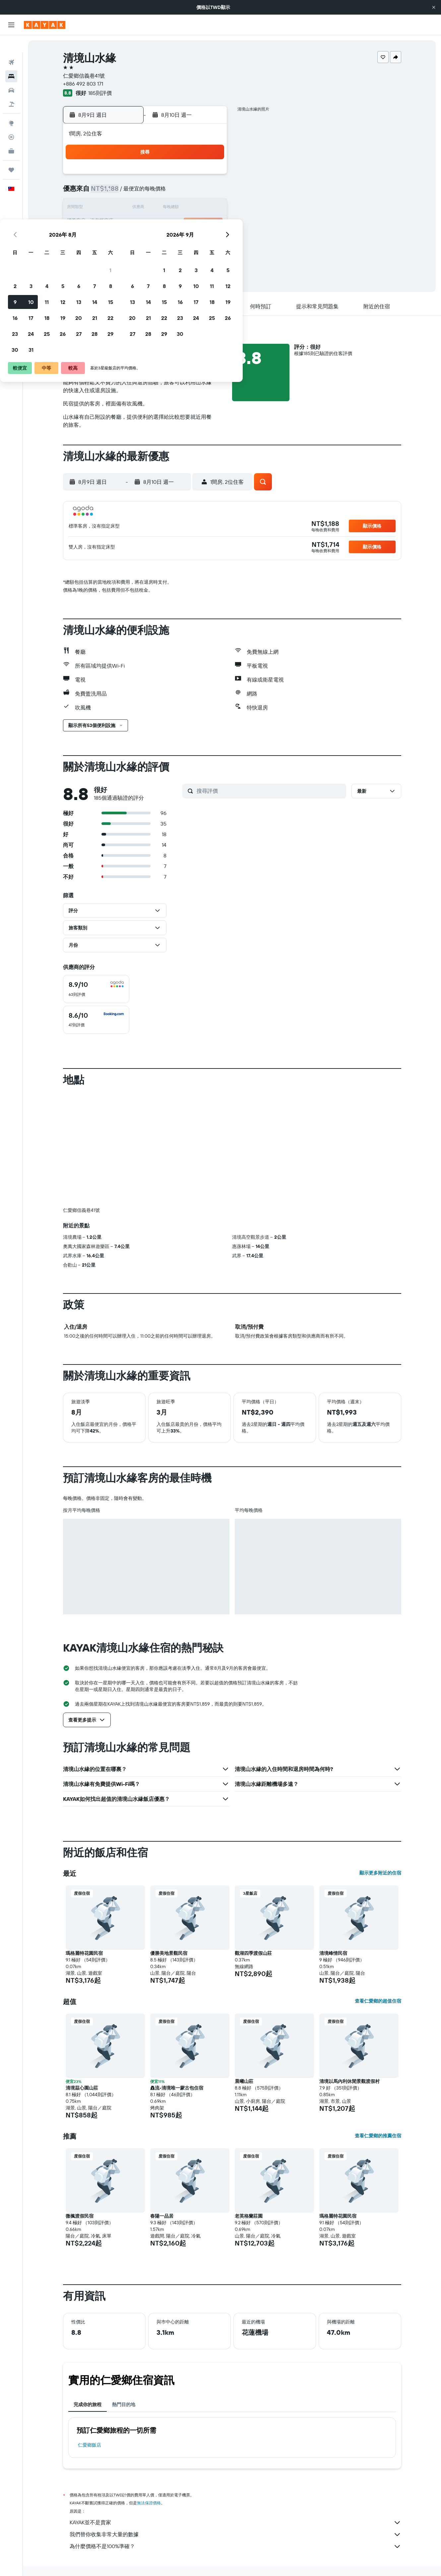 This screenshot has height=2576, width=441. Describe the element at coordinates (80, 2216) in the screenshot. I see `微楓渡假民宿 [button]` at that location.